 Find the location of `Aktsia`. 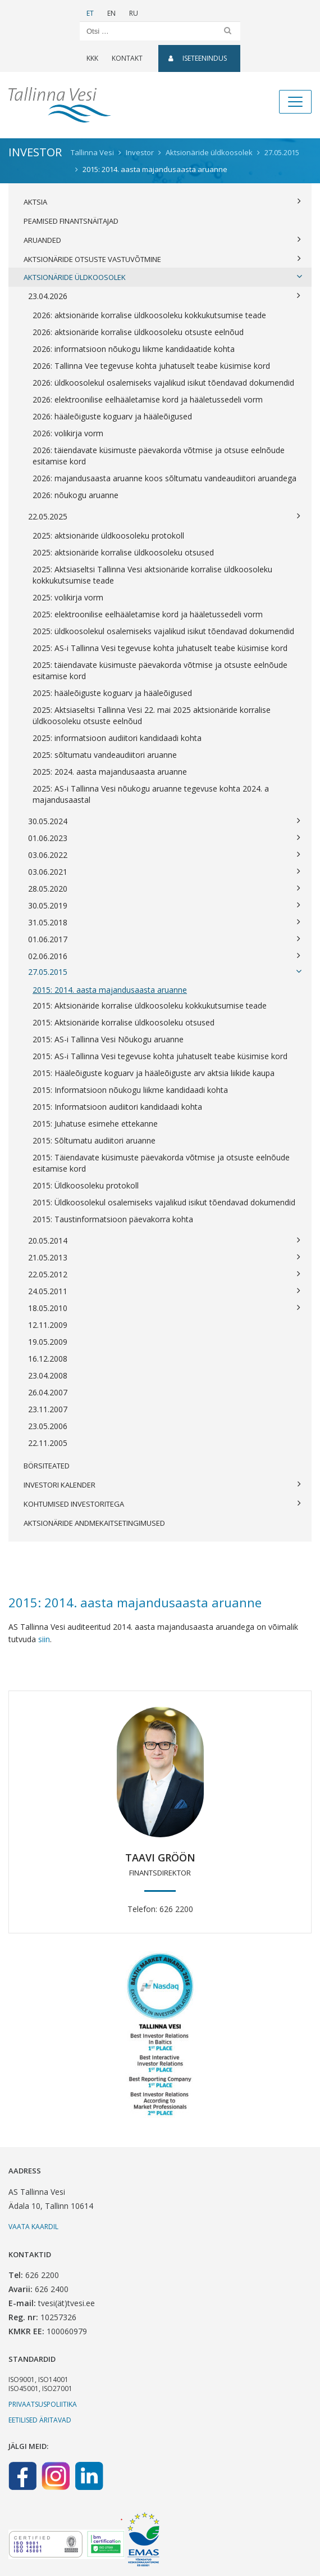

Aktsia is located at coordinates (162, 201).